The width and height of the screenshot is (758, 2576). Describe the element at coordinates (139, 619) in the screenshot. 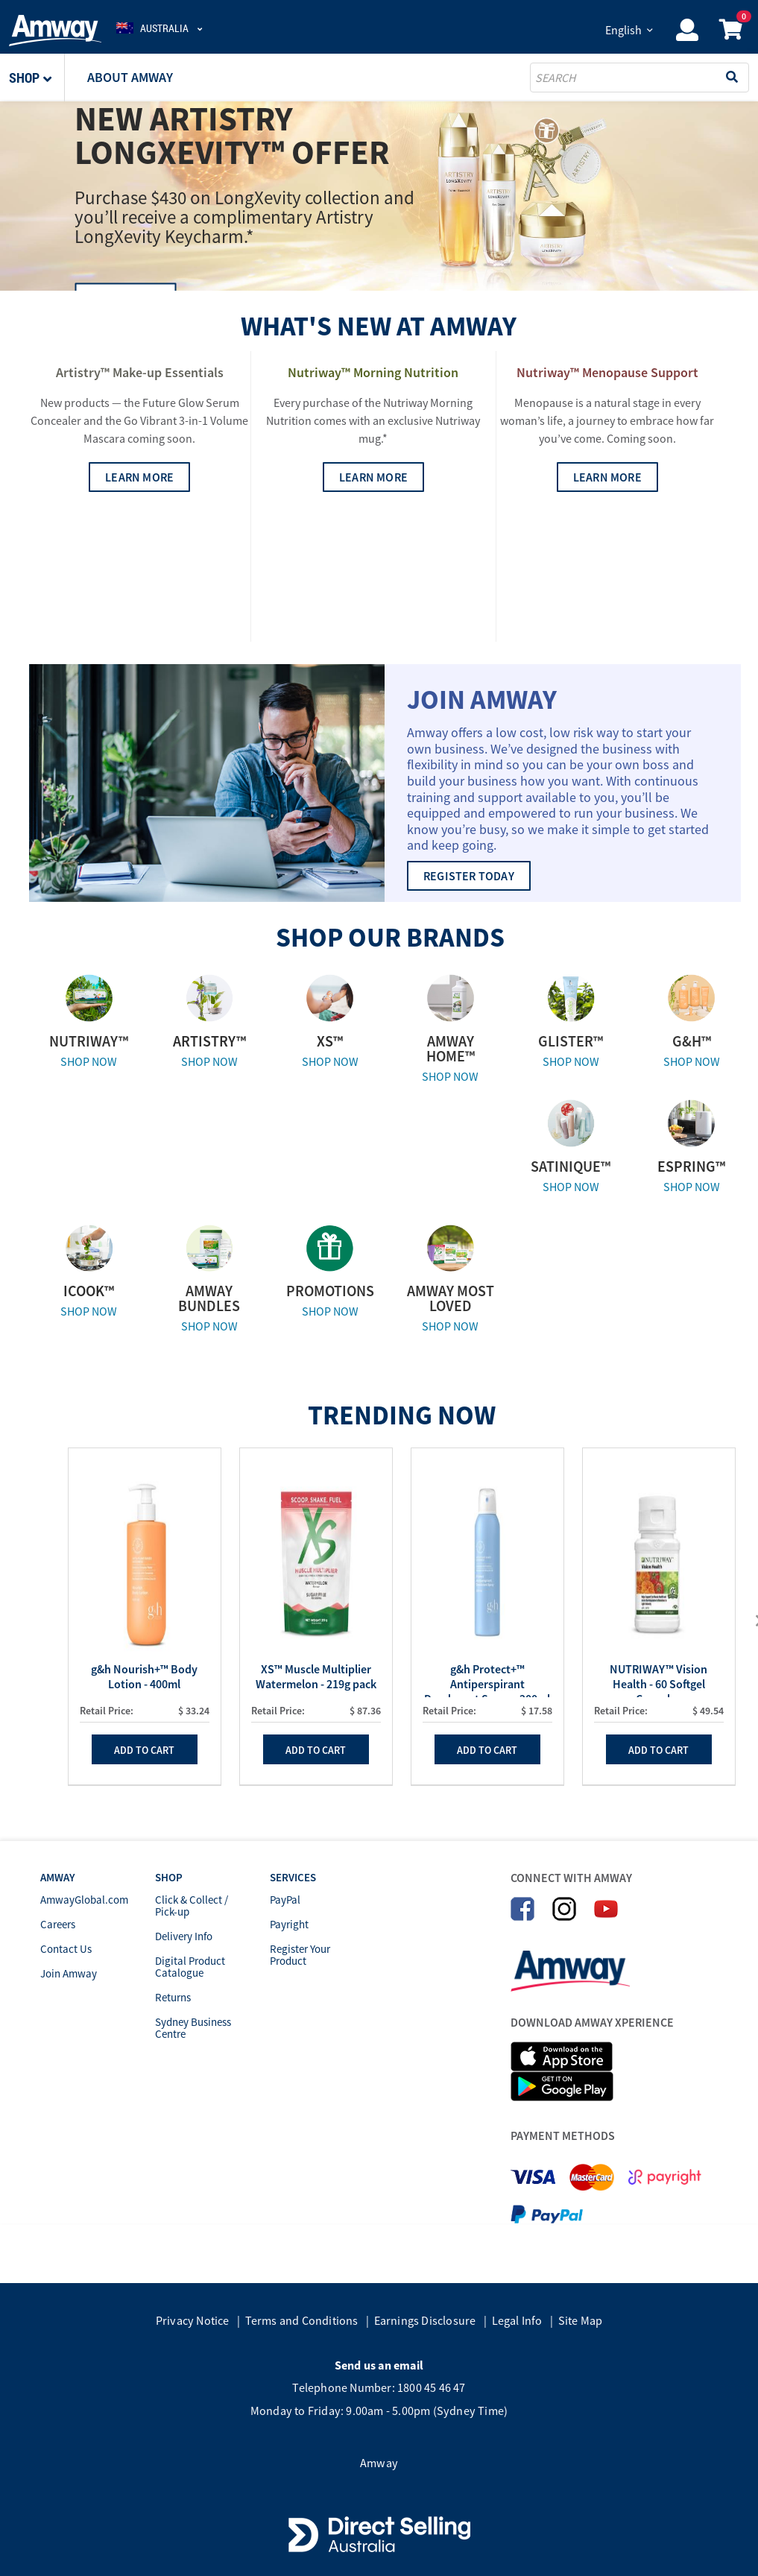

I see `LEARN MORE` at that location.